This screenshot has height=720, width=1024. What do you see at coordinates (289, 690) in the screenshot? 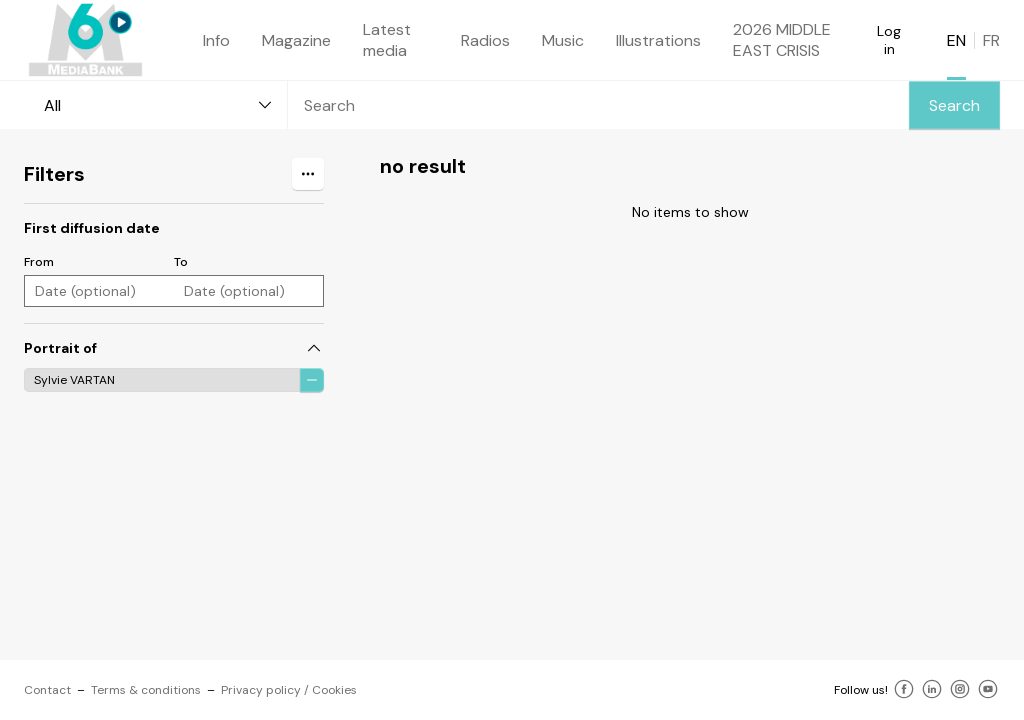
I see `Privacy policy / Cookies` at bounding box center [289, 690].